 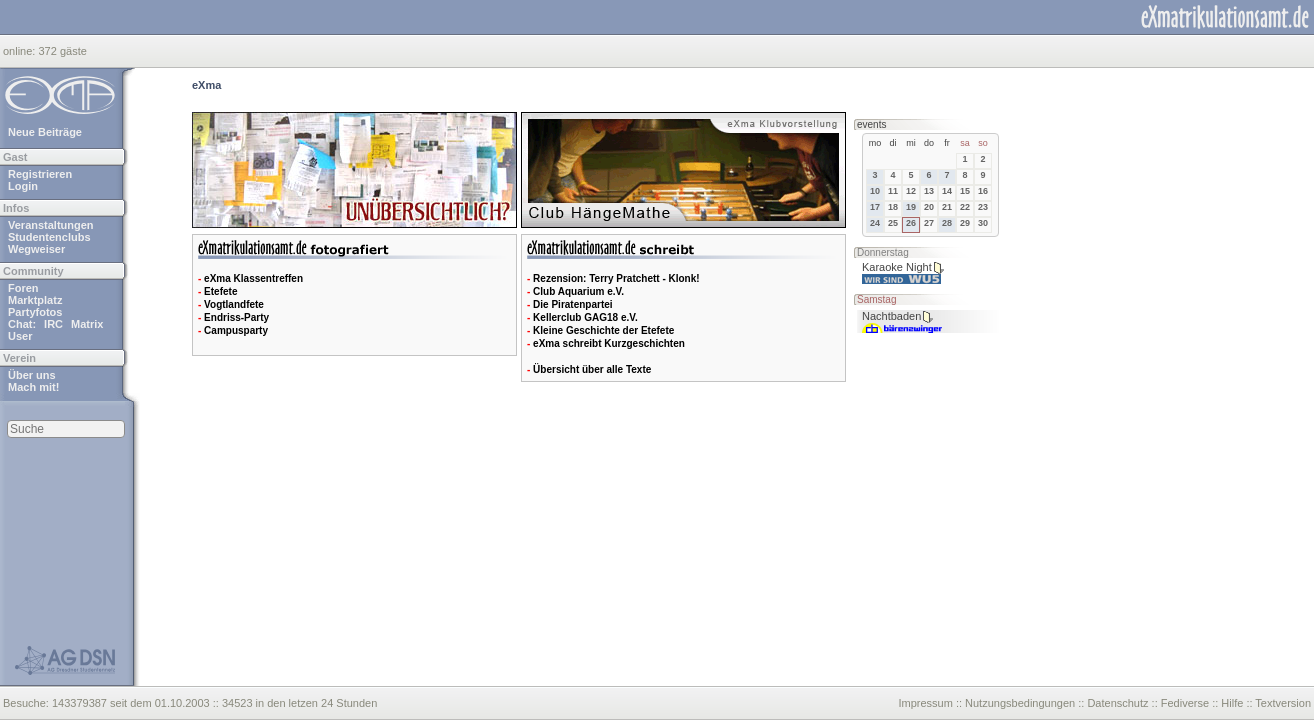 I want to click on 23, so click(x=983, y=207).